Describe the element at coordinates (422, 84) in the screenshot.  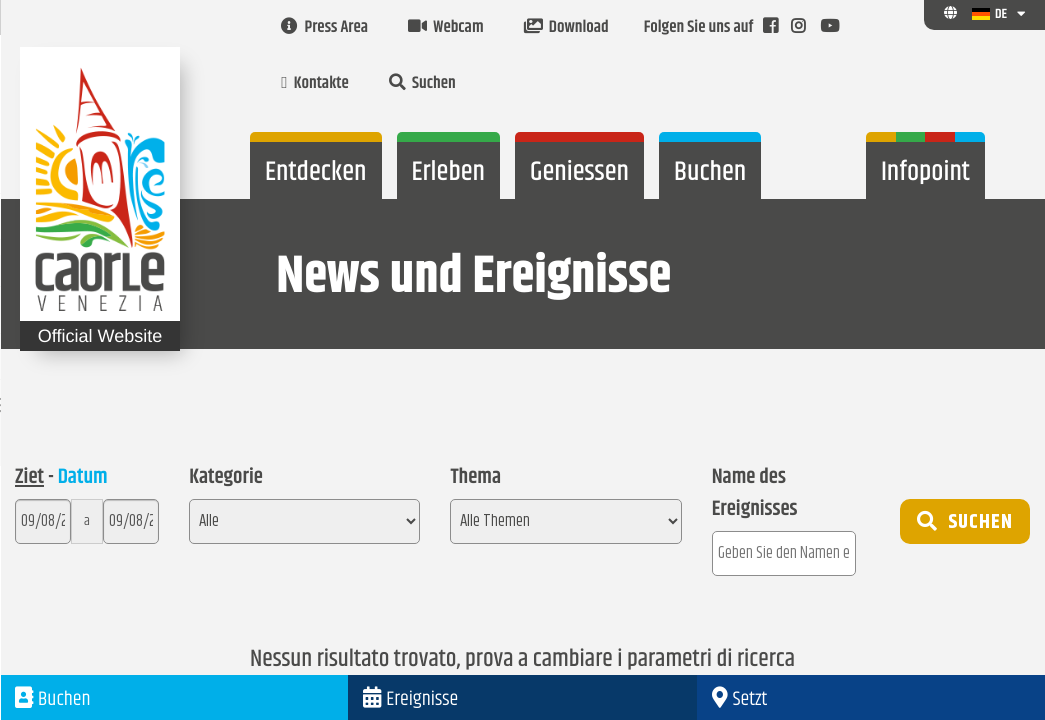
I see `Suchen` at that location.